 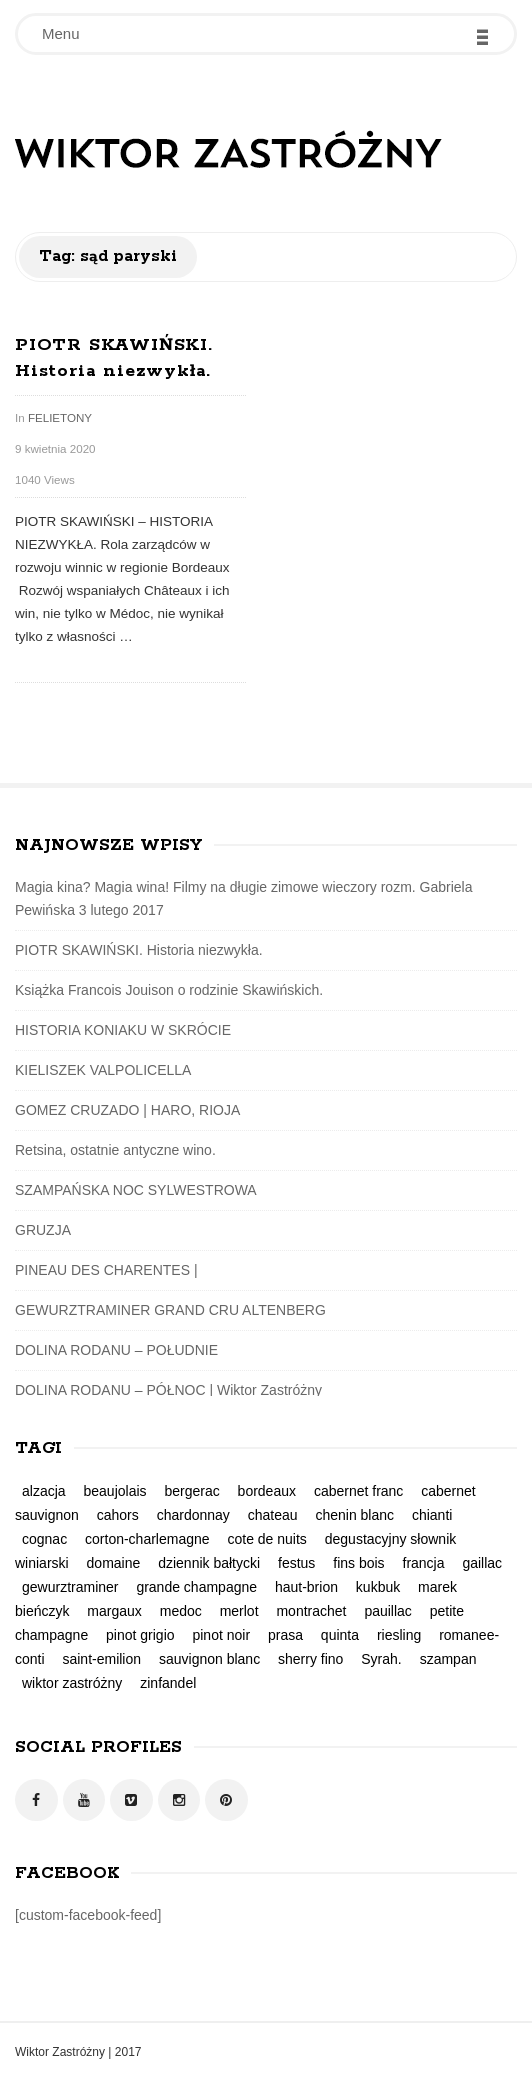 I want to click on corton-charlemagne [corton-charlemagne (1 element)], so click(x=147, y=1539).